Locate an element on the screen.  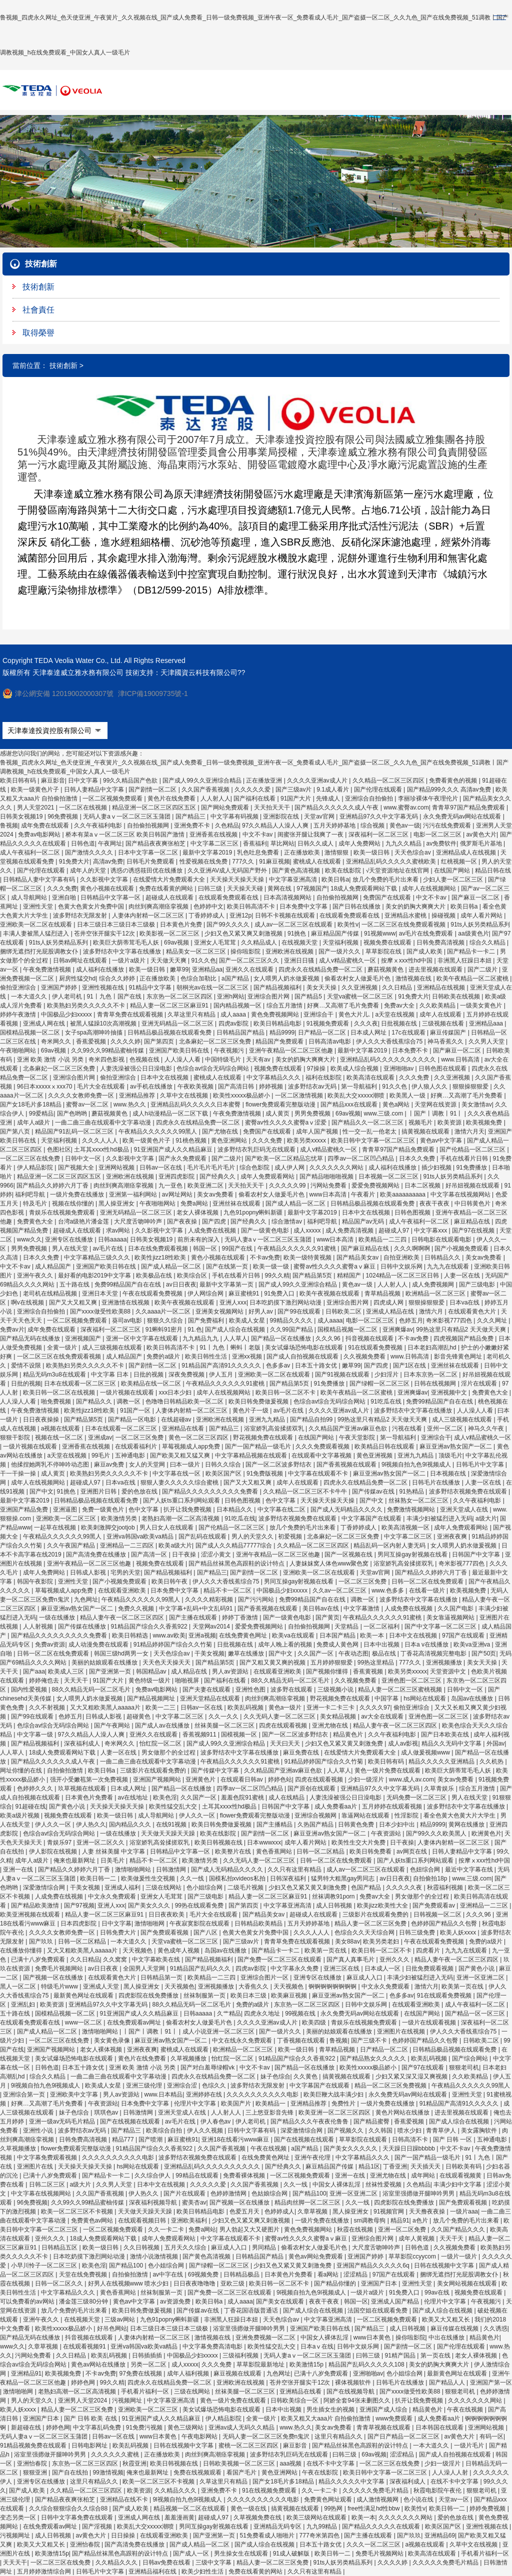
亚洲18在线看污www麻豆 is located at coordinates (236, 2139).